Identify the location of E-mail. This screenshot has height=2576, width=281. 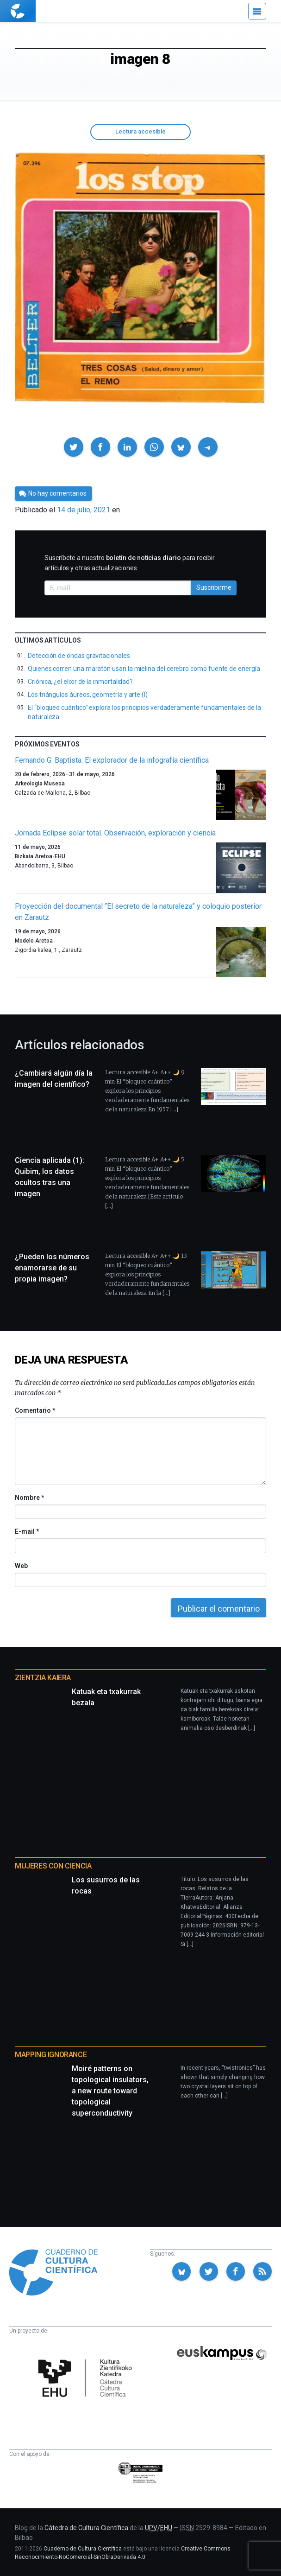
(26, 1531).